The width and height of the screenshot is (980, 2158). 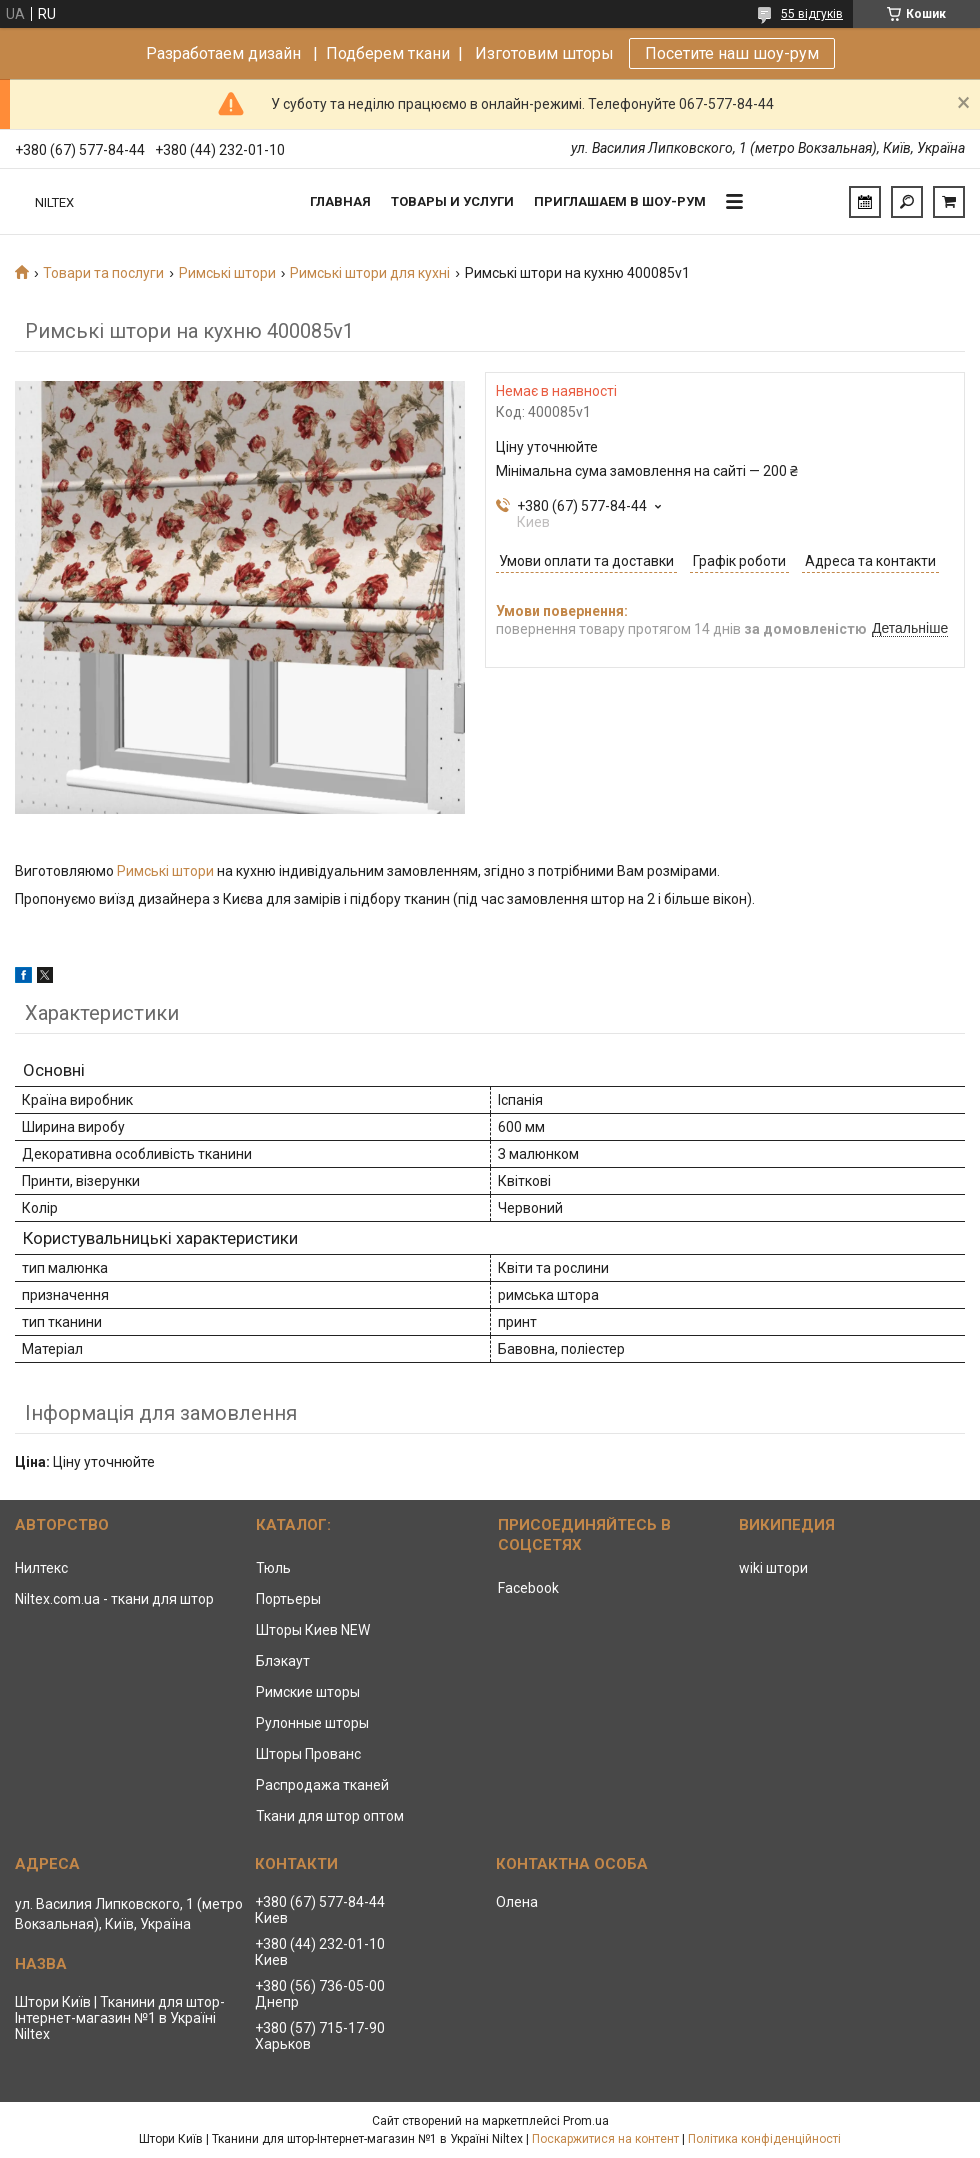 I want to click on Римські штори для кухні, so click(x=370, y=273).